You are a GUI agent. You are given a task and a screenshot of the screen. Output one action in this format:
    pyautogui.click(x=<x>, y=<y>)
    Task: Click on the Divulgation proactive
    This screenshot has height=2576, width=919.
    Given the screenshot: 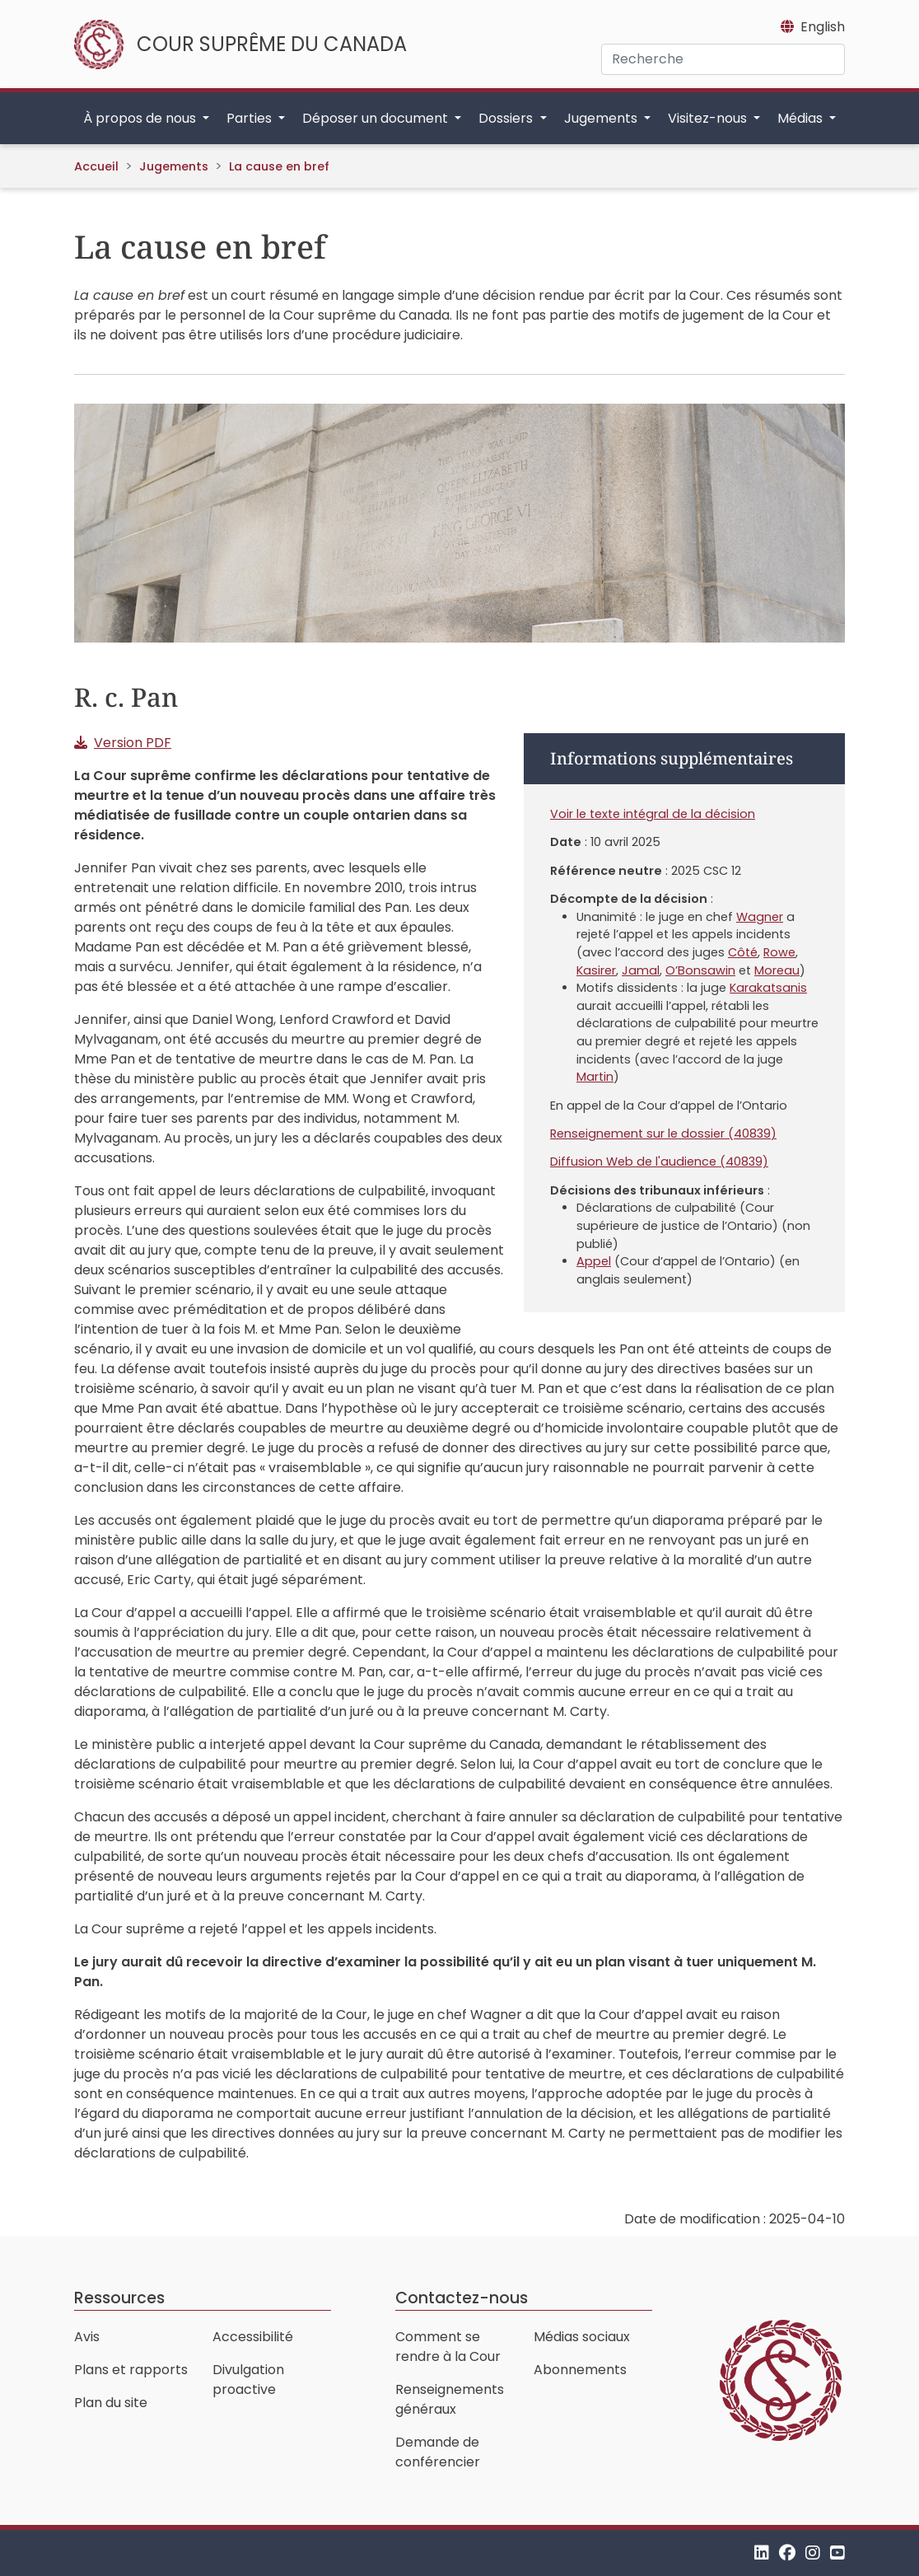 What is the action you would take?
    pyautogui.click(x=248, y=2379)
    